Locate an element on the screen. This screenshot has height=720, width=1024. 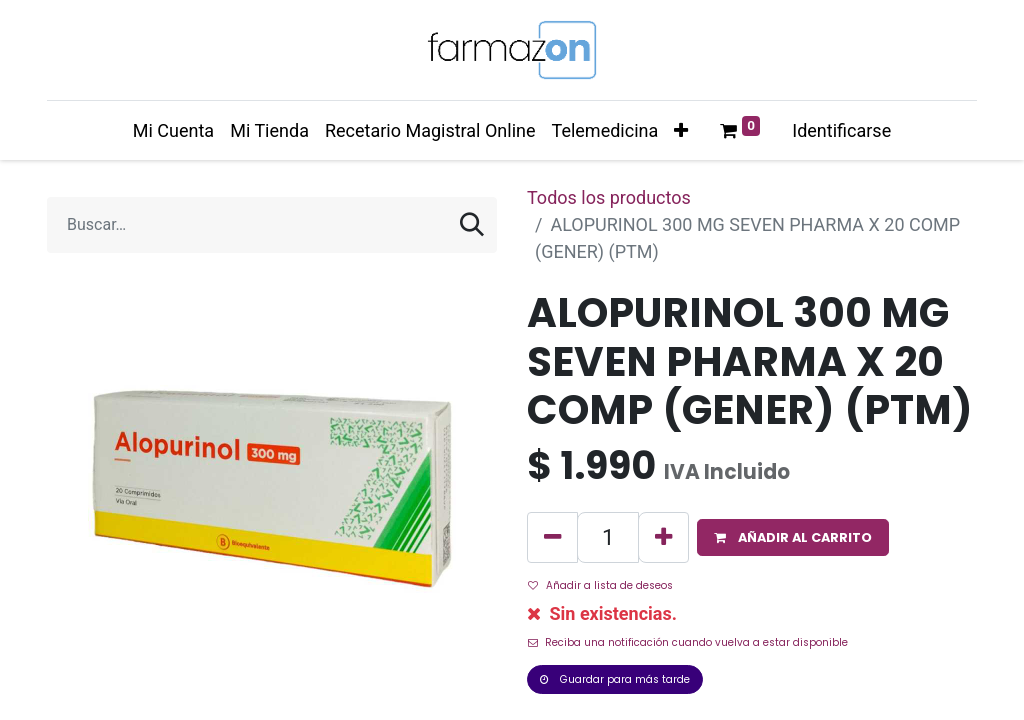
[Agregue uno] is located at coordinates (663, 537).